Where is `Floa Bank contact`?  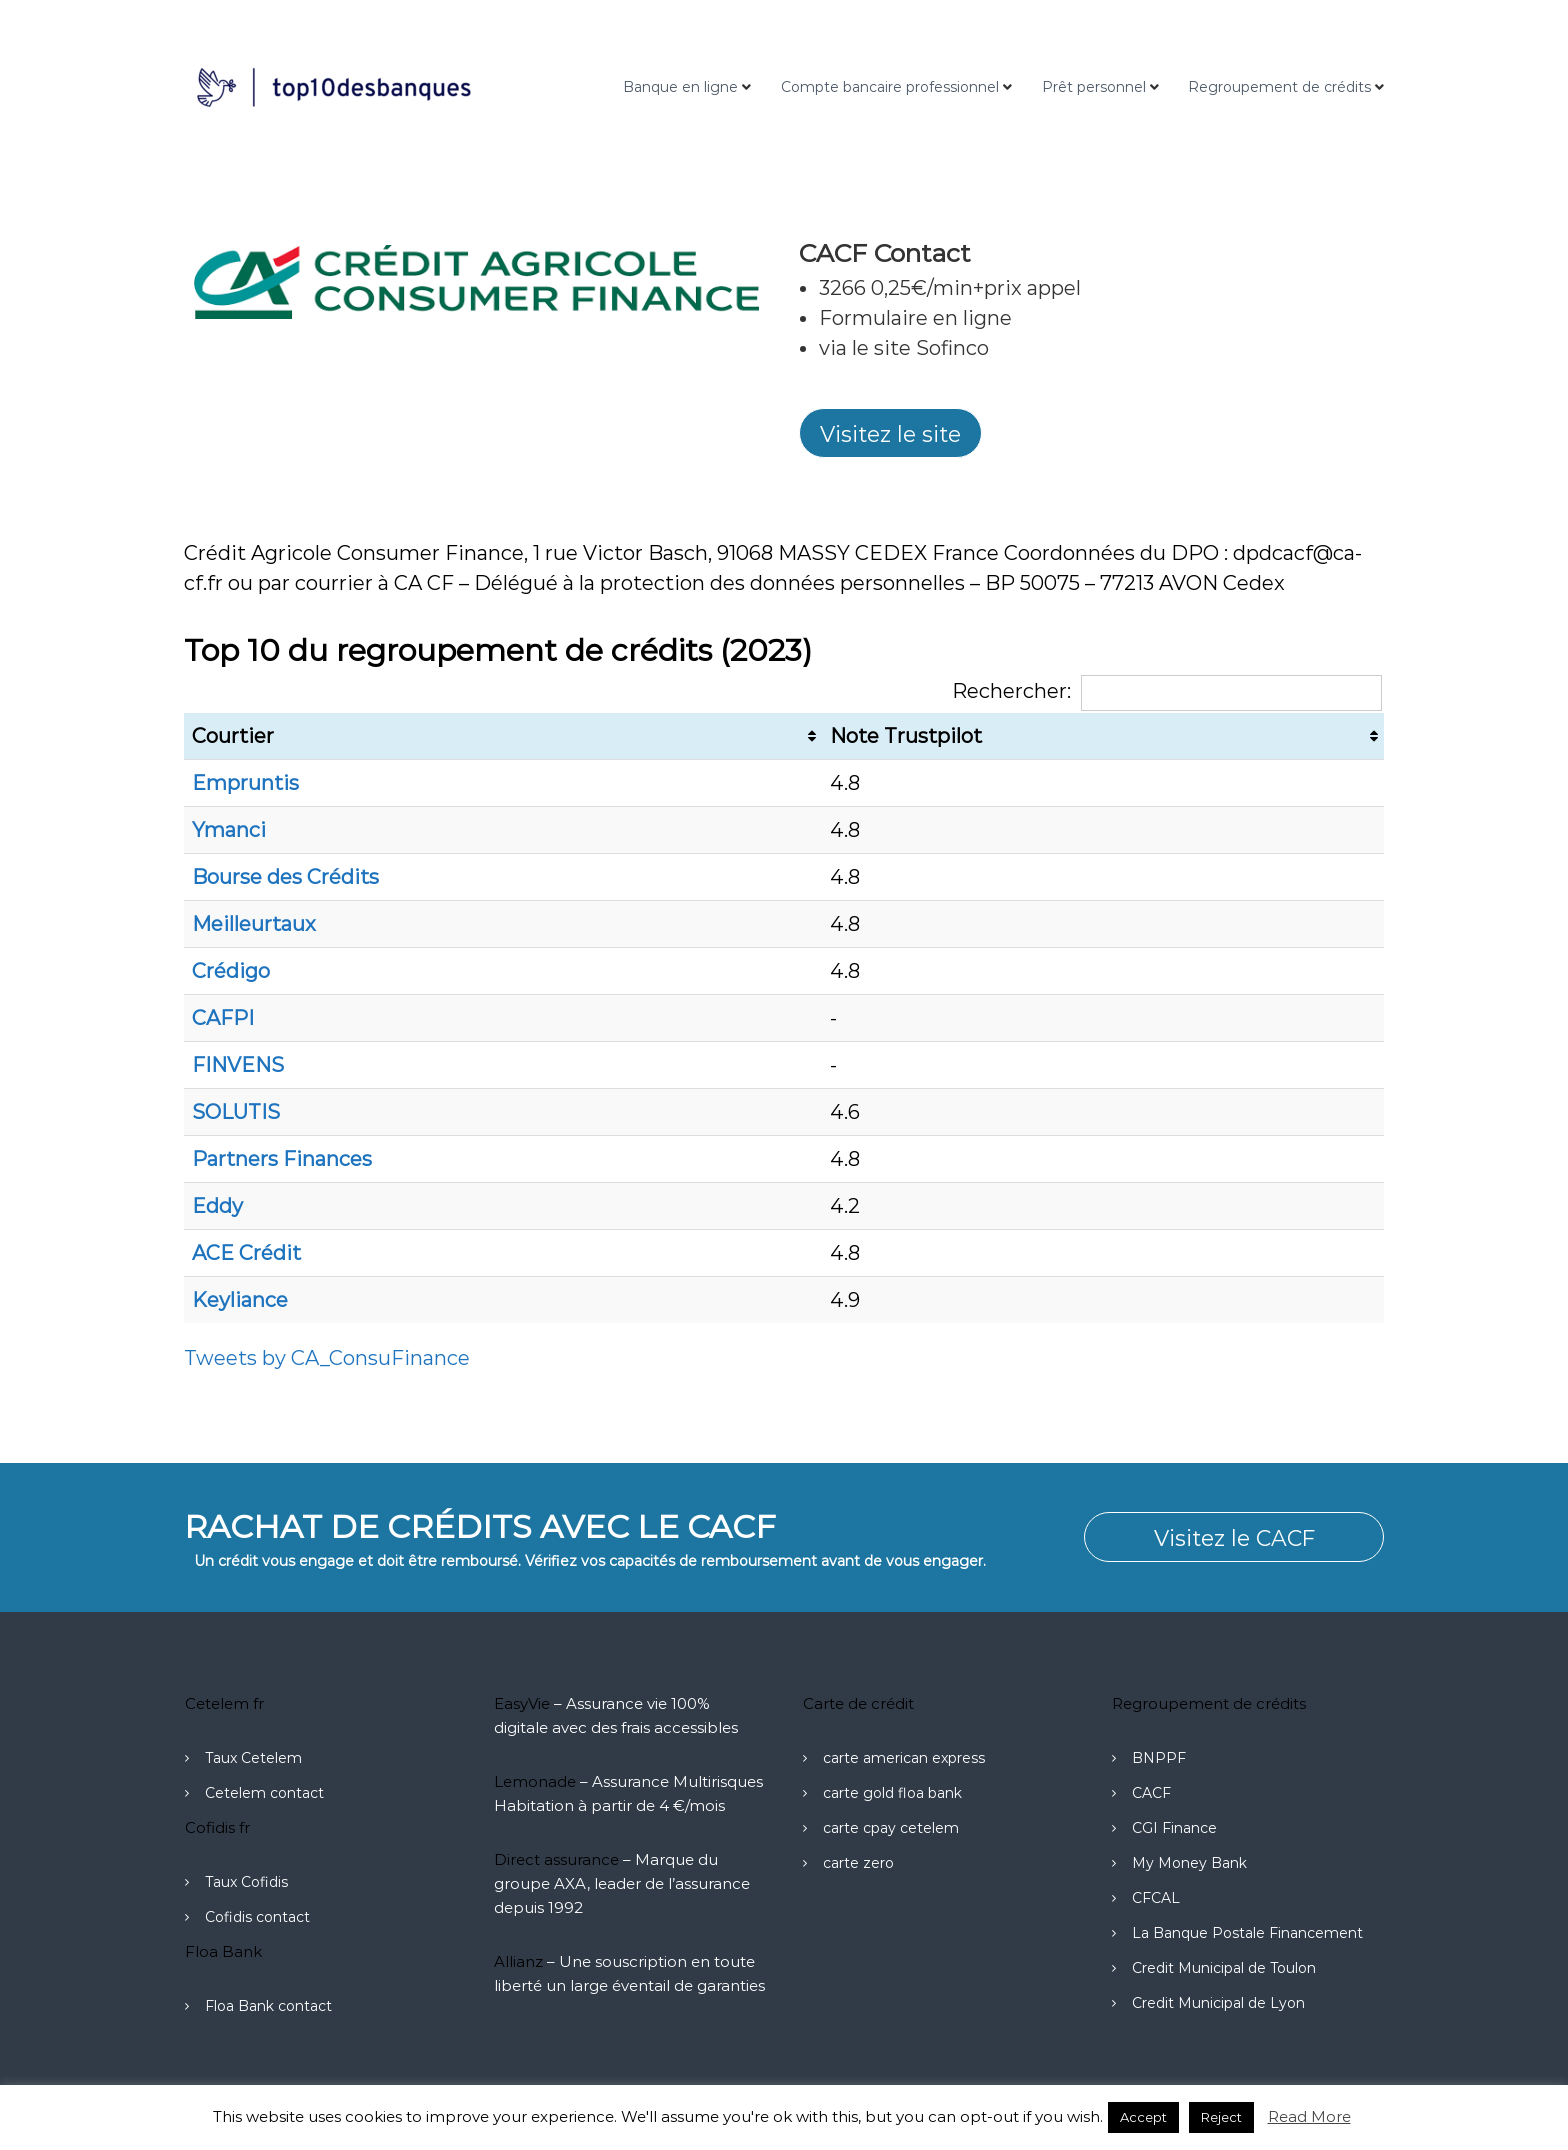
Floa Bank contact is located at coordinates (268, 2006).